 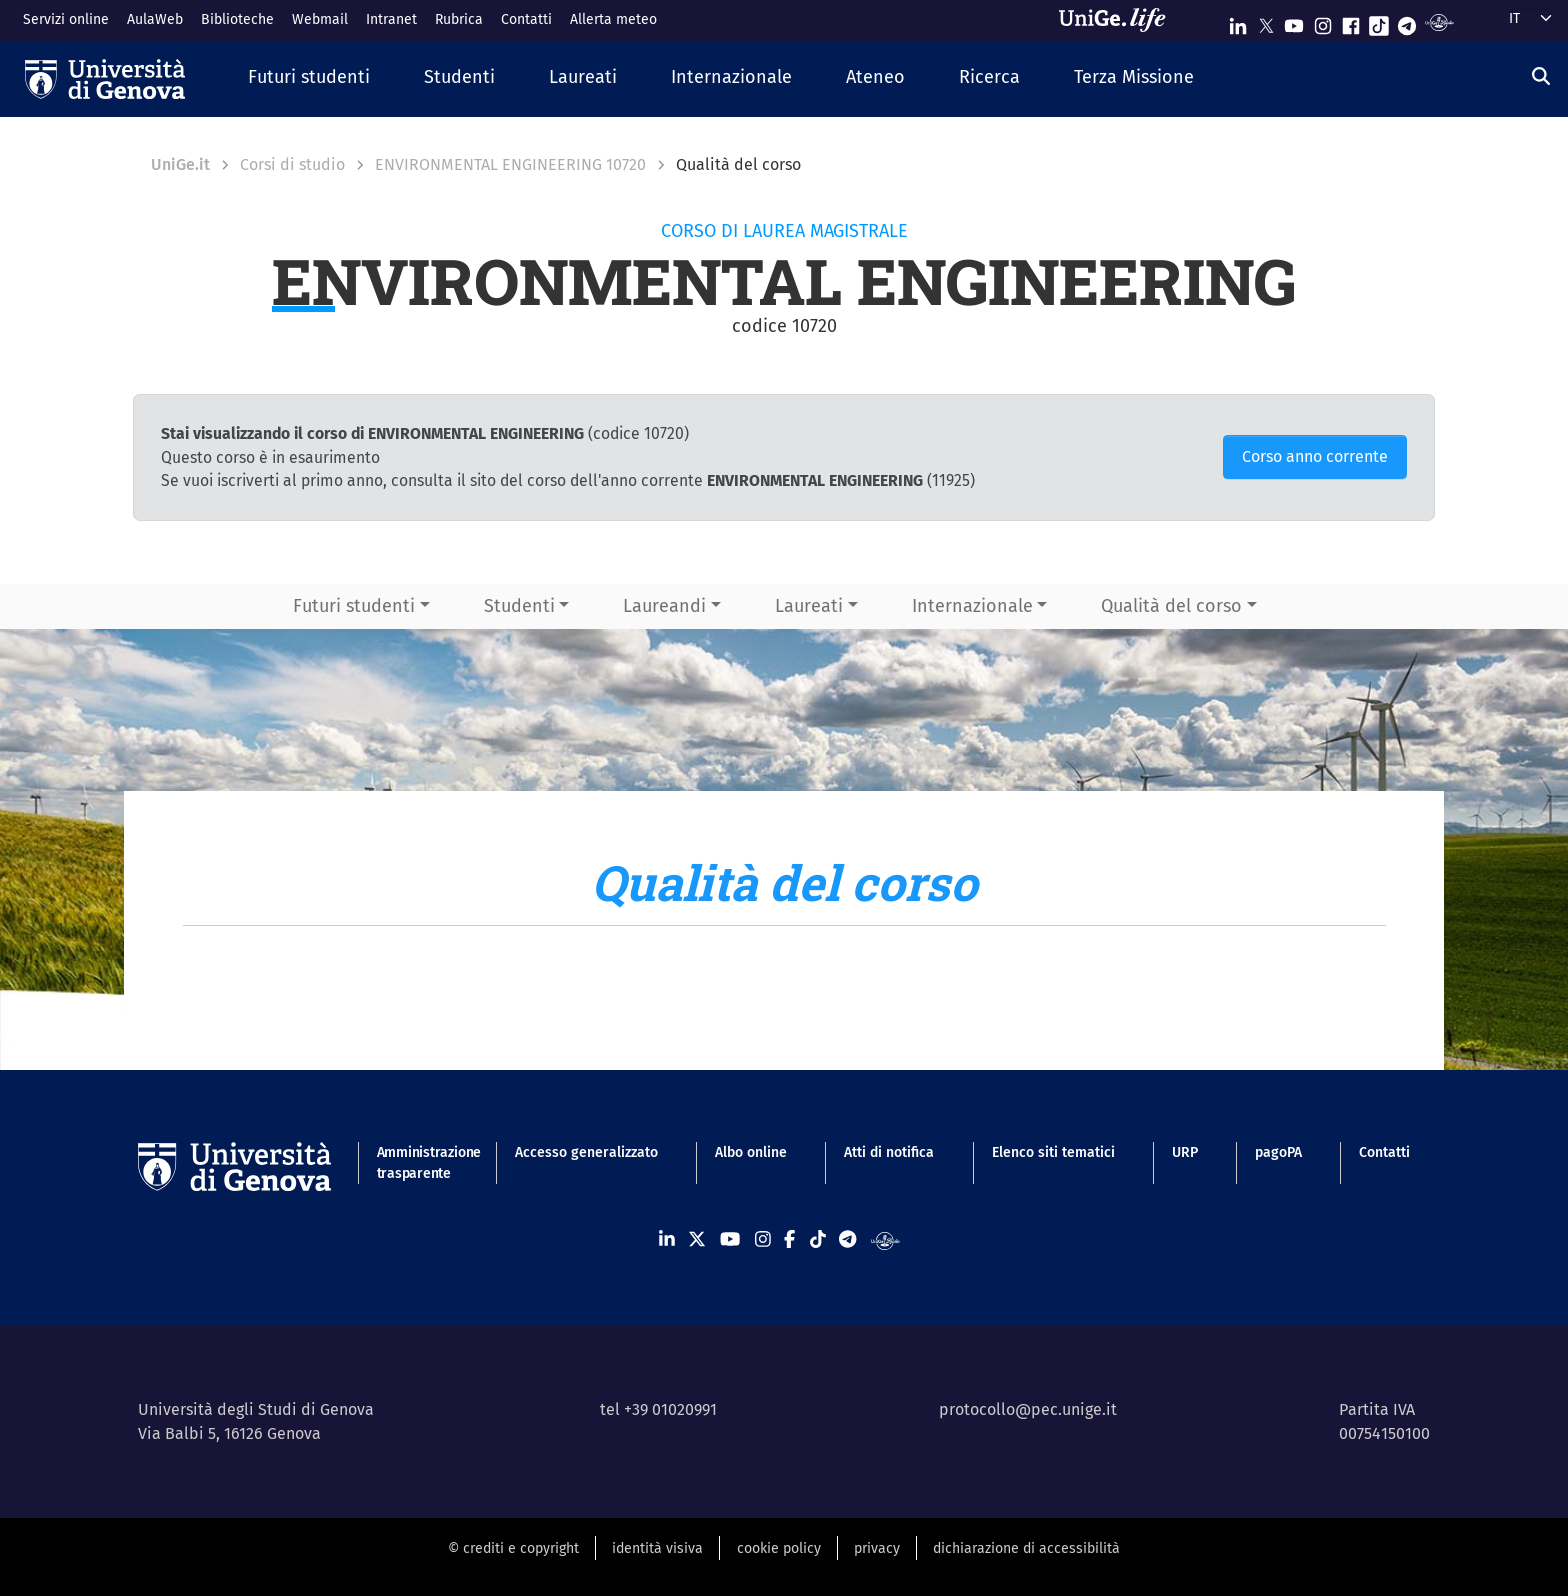 What do you see at coordinates (1541, 77) in the screenshot?
I see `[Cerca]` at bounding box center [1541, 77].